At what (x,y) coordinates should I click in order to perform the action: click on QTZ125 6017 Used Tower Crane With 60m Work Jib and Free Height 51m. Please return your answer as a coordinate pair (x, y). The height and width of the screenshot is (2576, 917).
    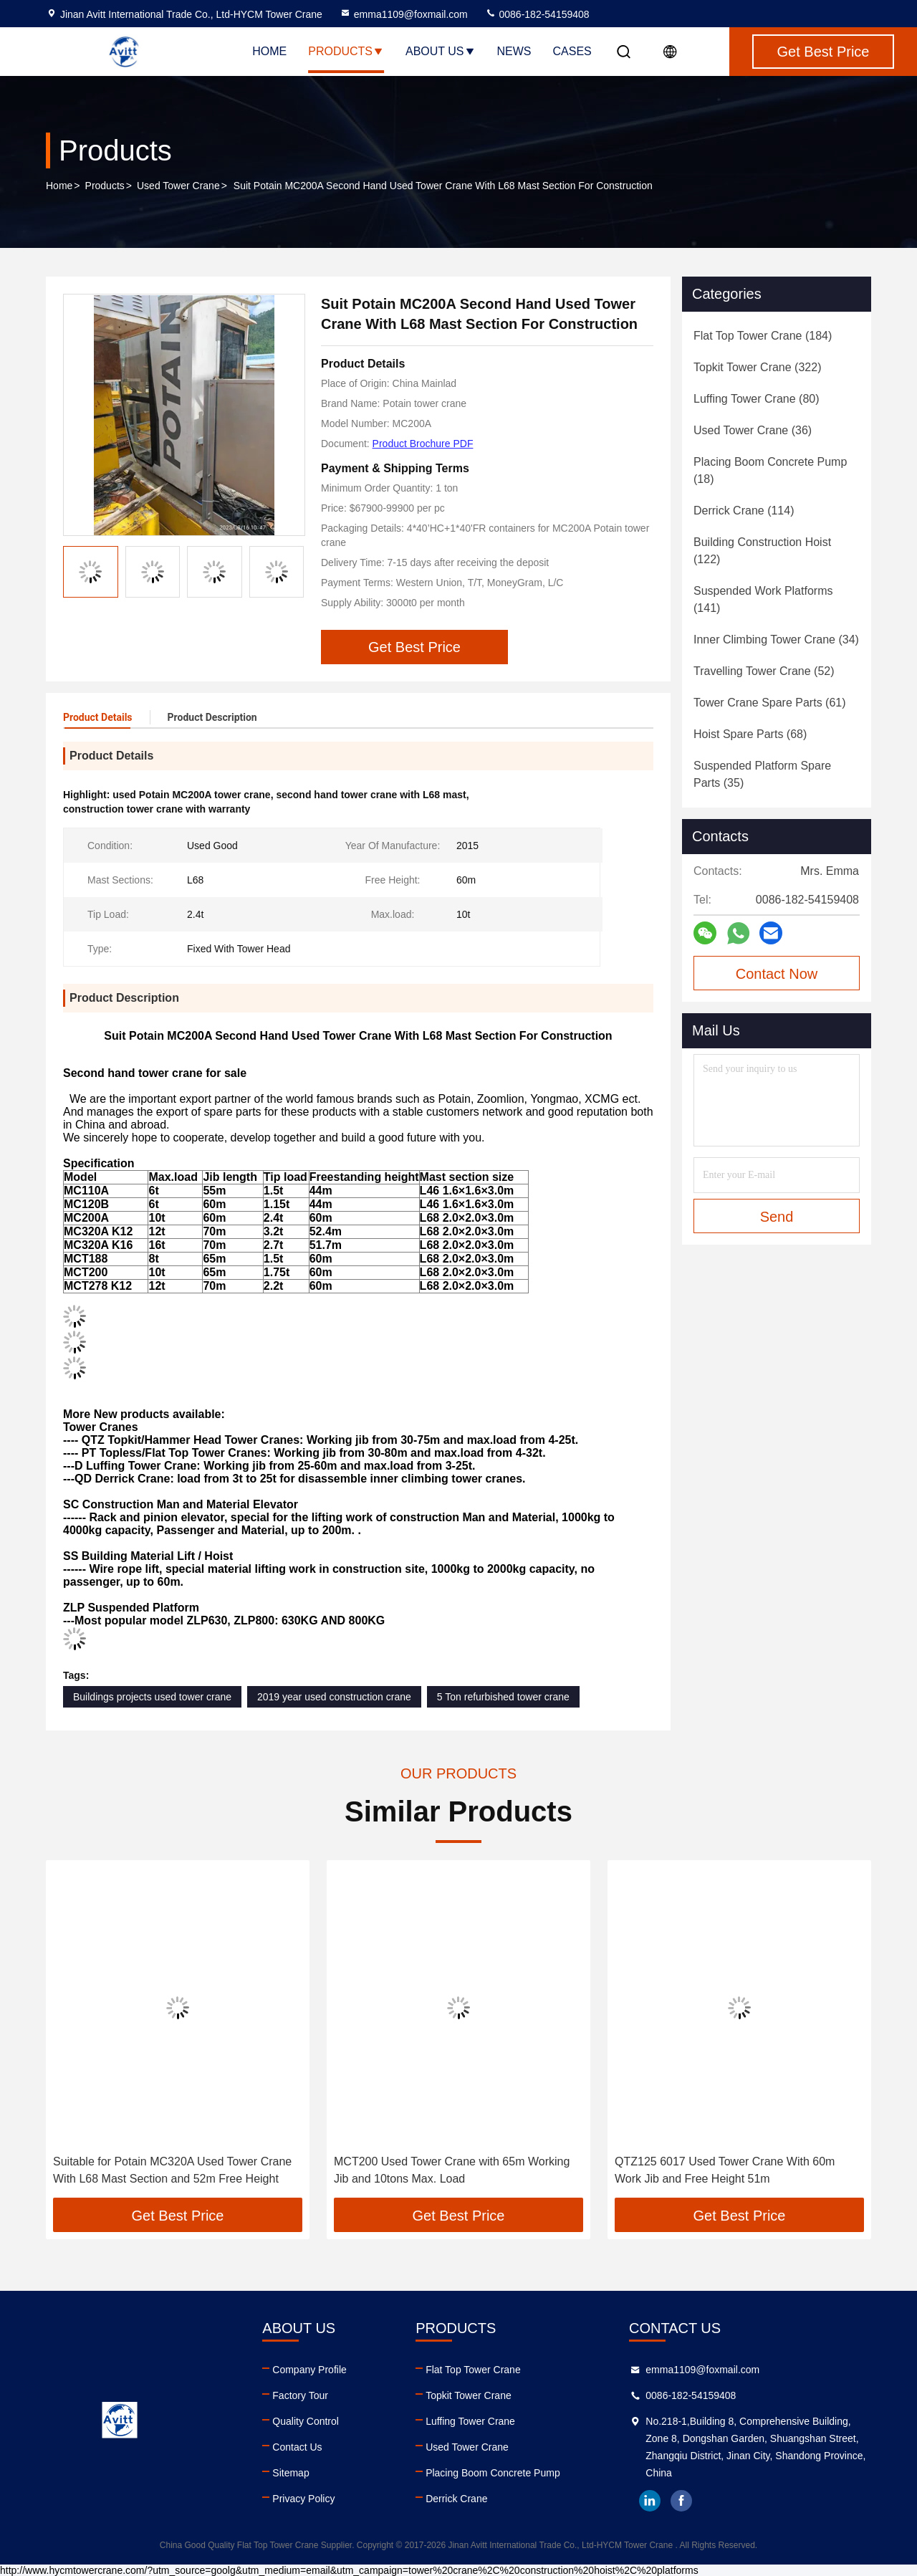
    Looking at the image, I should click on (725, 2170).